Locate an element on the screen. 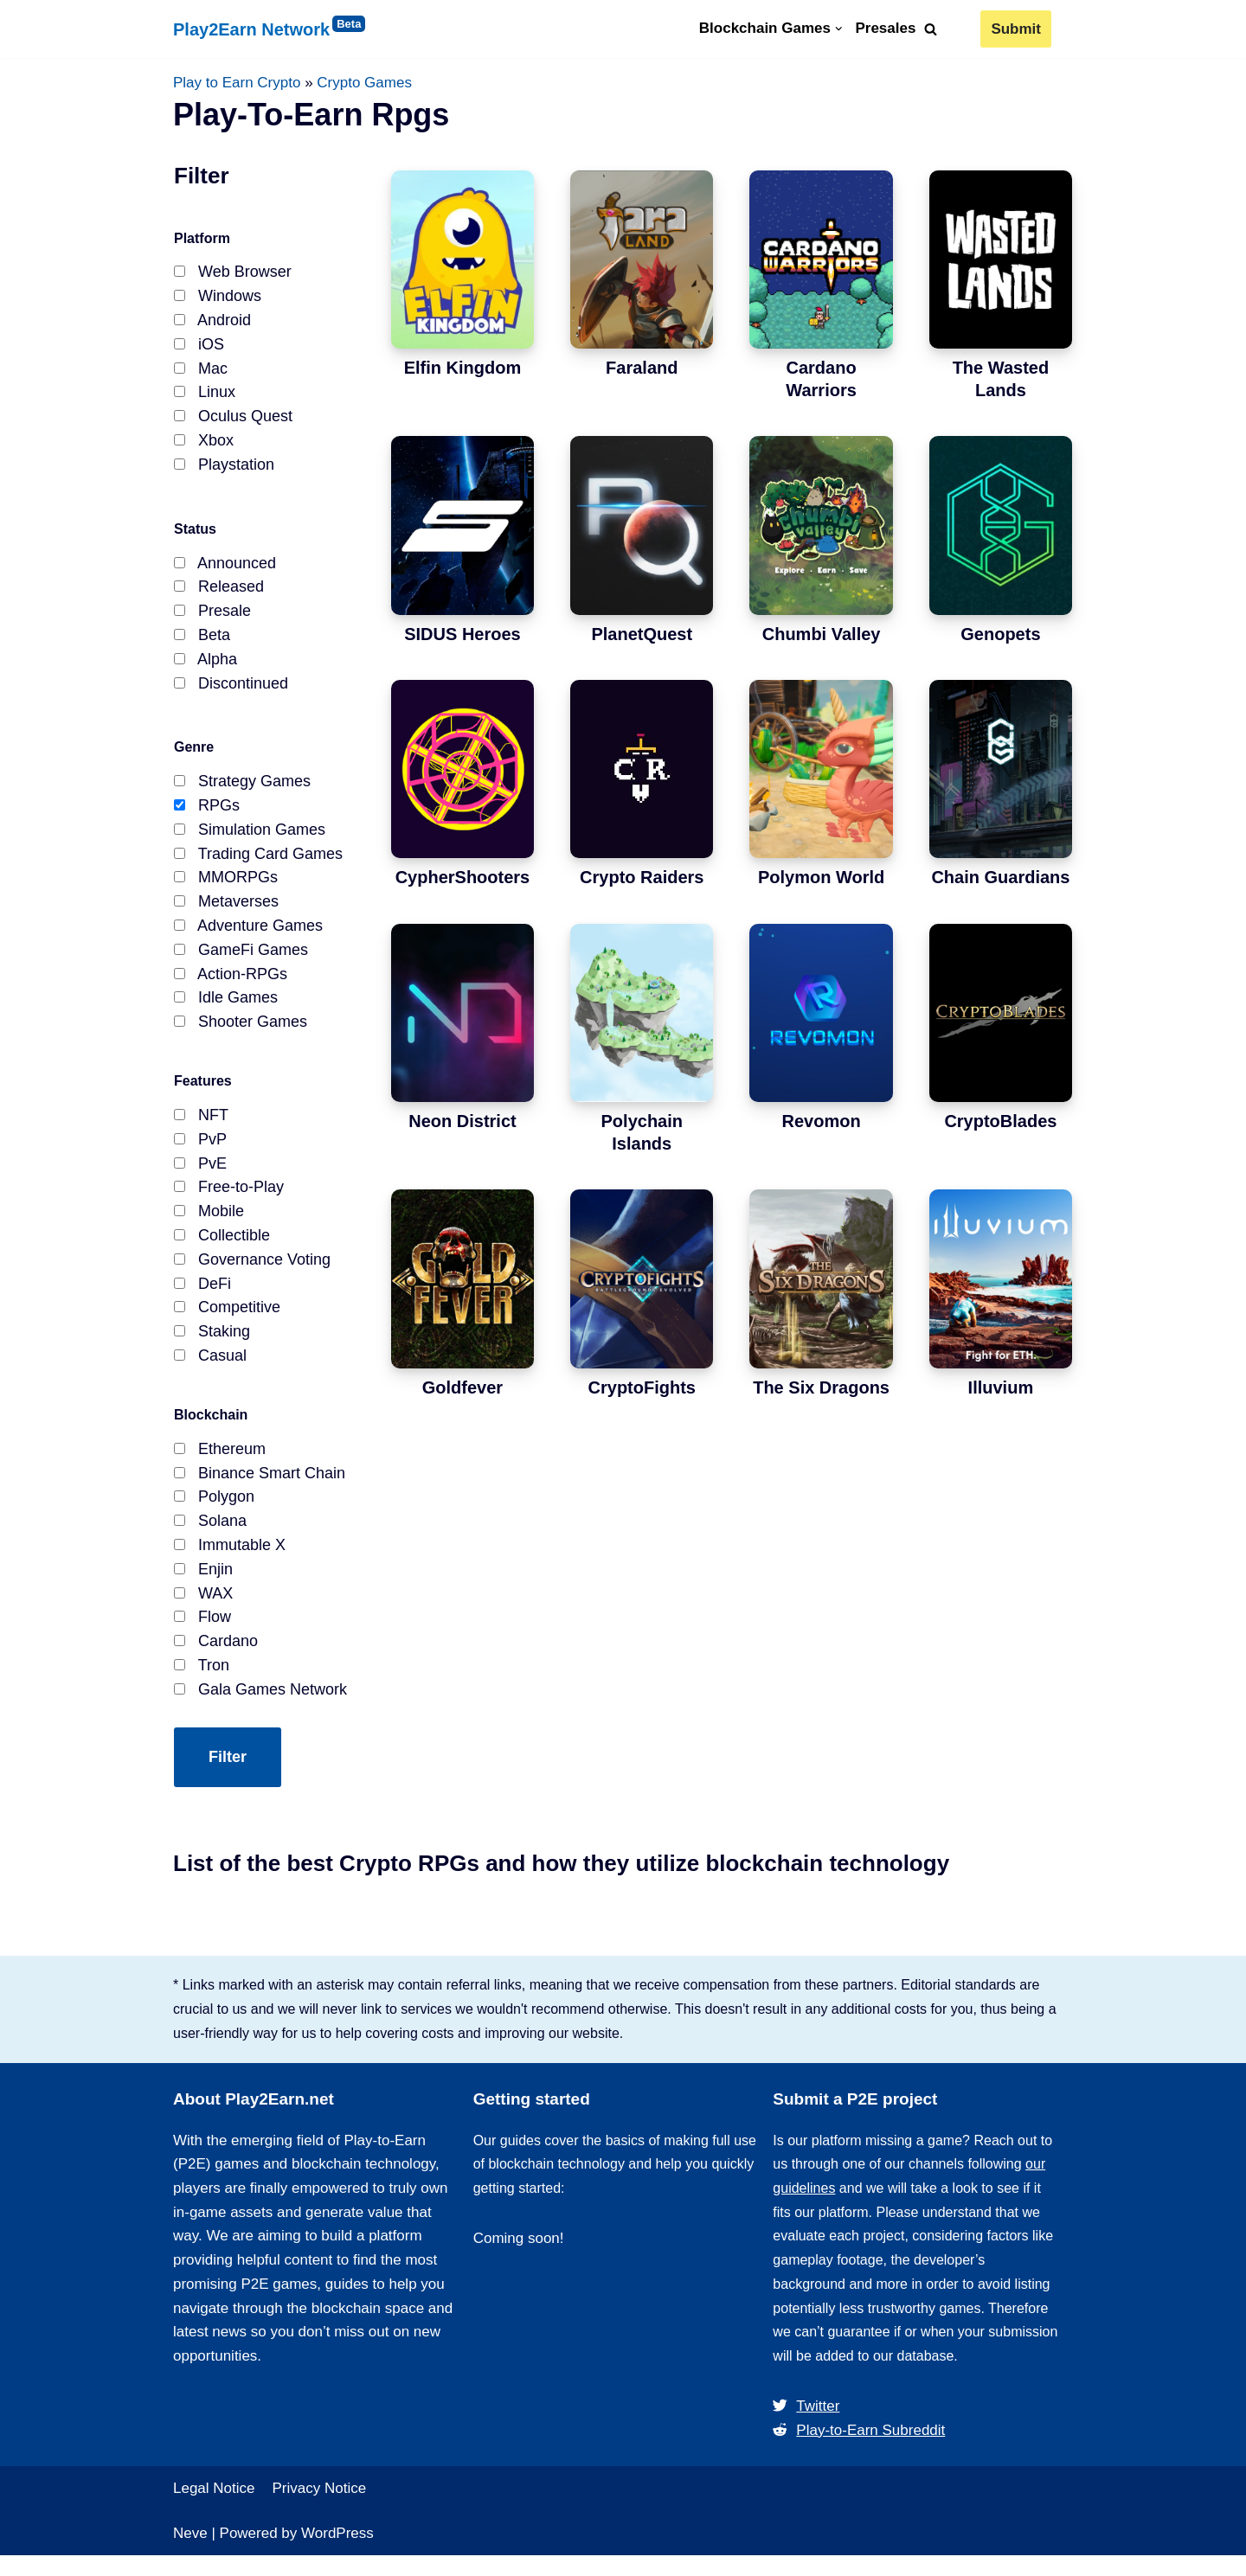 The image size is (1246, 2576). WAX is located at coordinates (203, 1607).